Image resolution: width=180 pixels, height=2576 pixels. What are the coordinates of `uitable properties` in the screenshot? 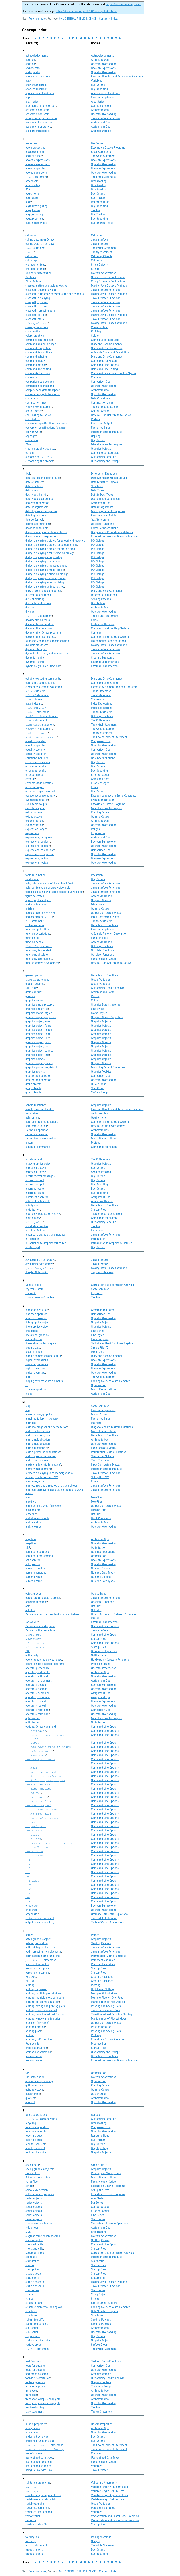 It's located at (35, 2424).